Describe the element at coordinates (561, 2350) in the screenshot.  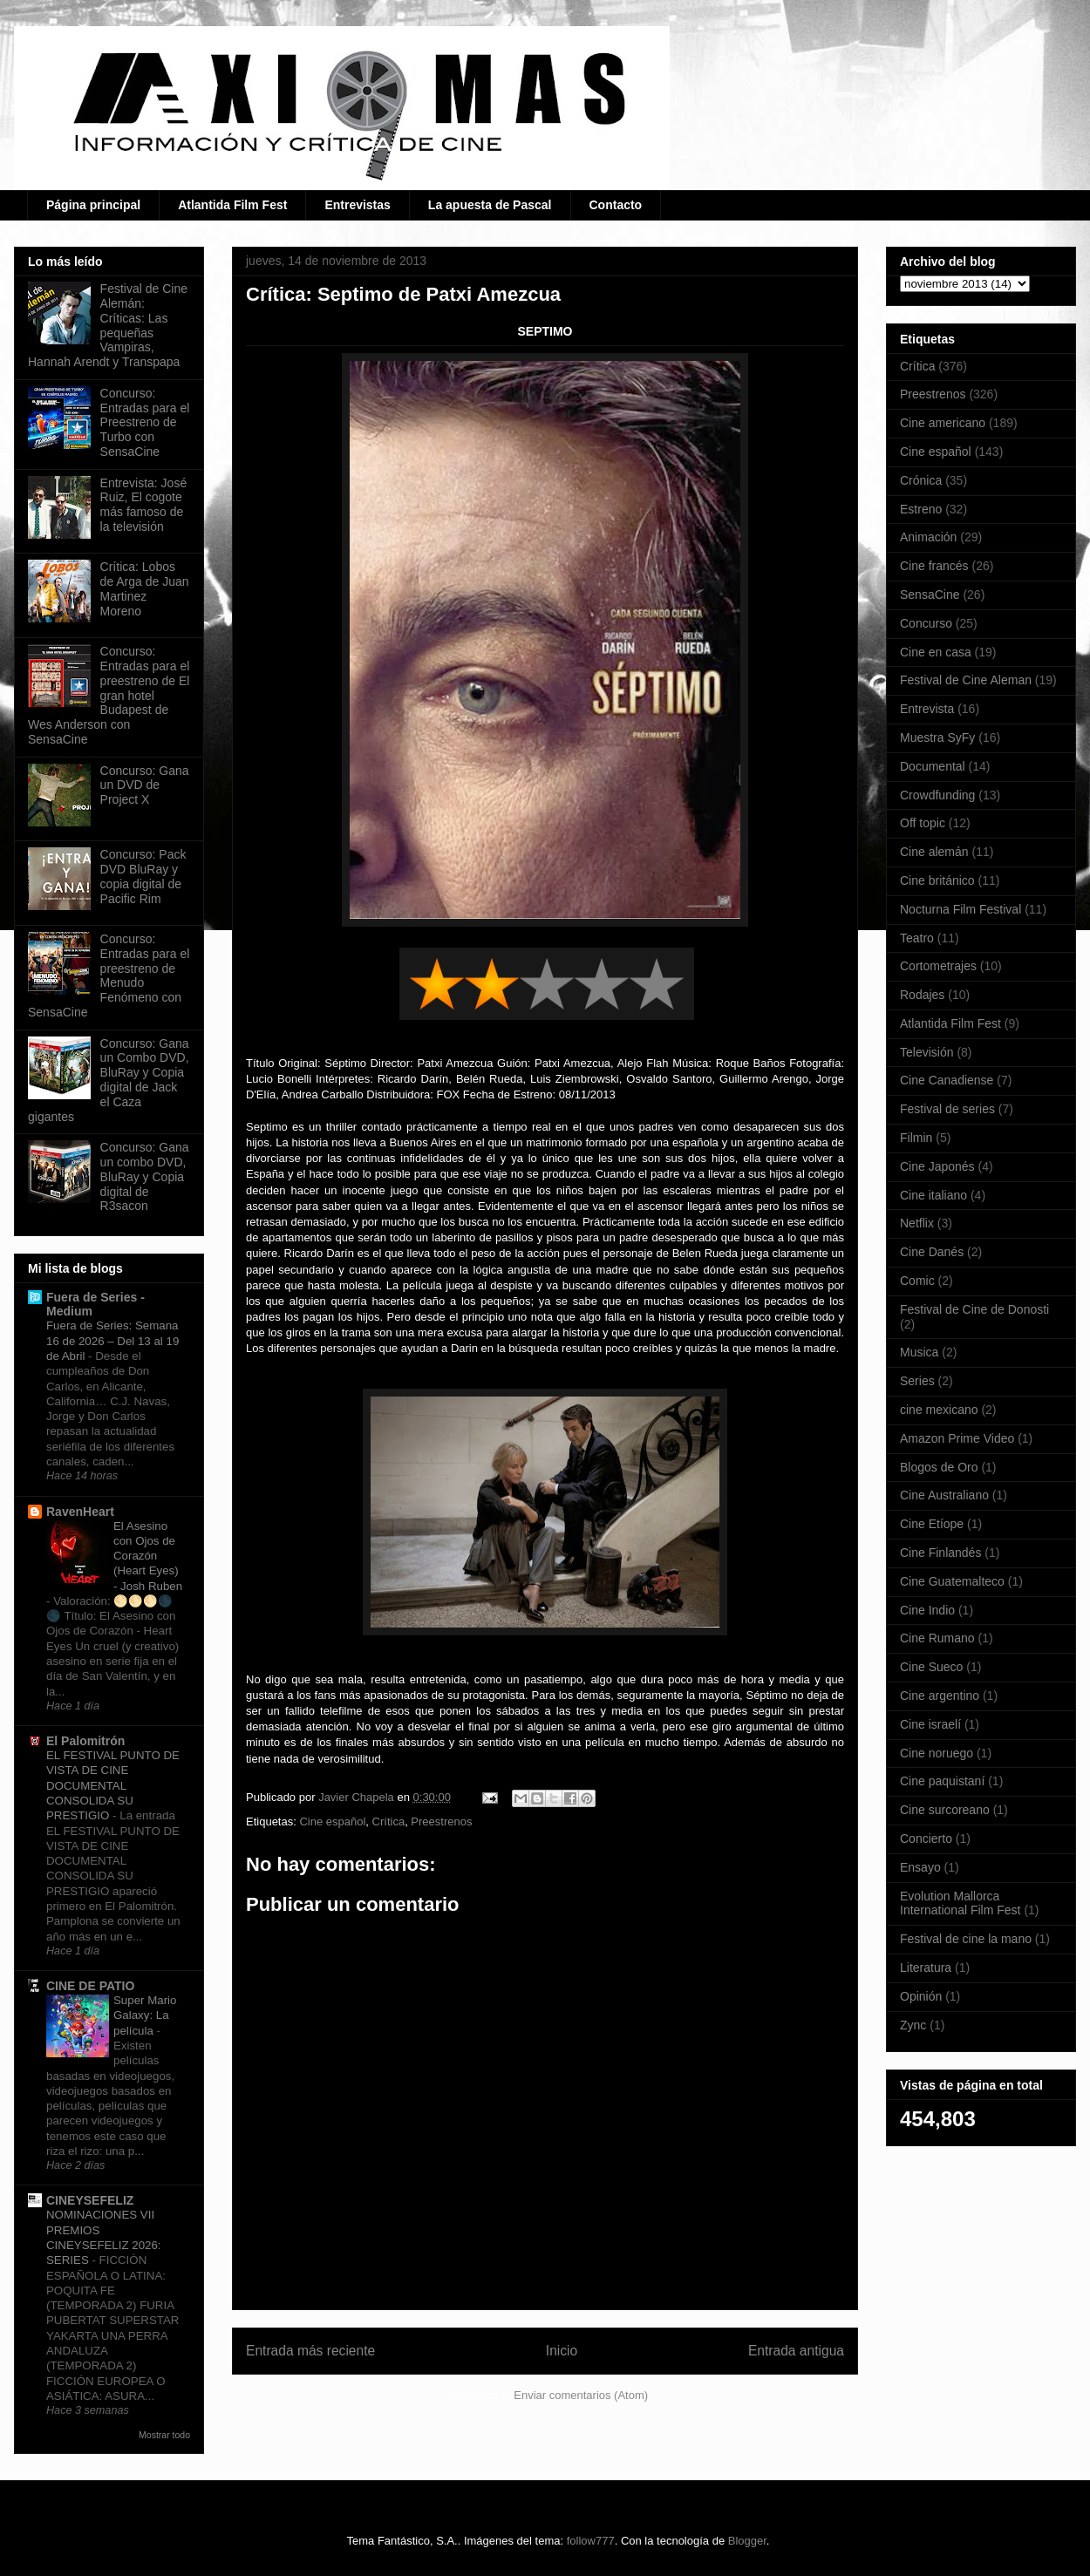
I see `Inicio` at that location.